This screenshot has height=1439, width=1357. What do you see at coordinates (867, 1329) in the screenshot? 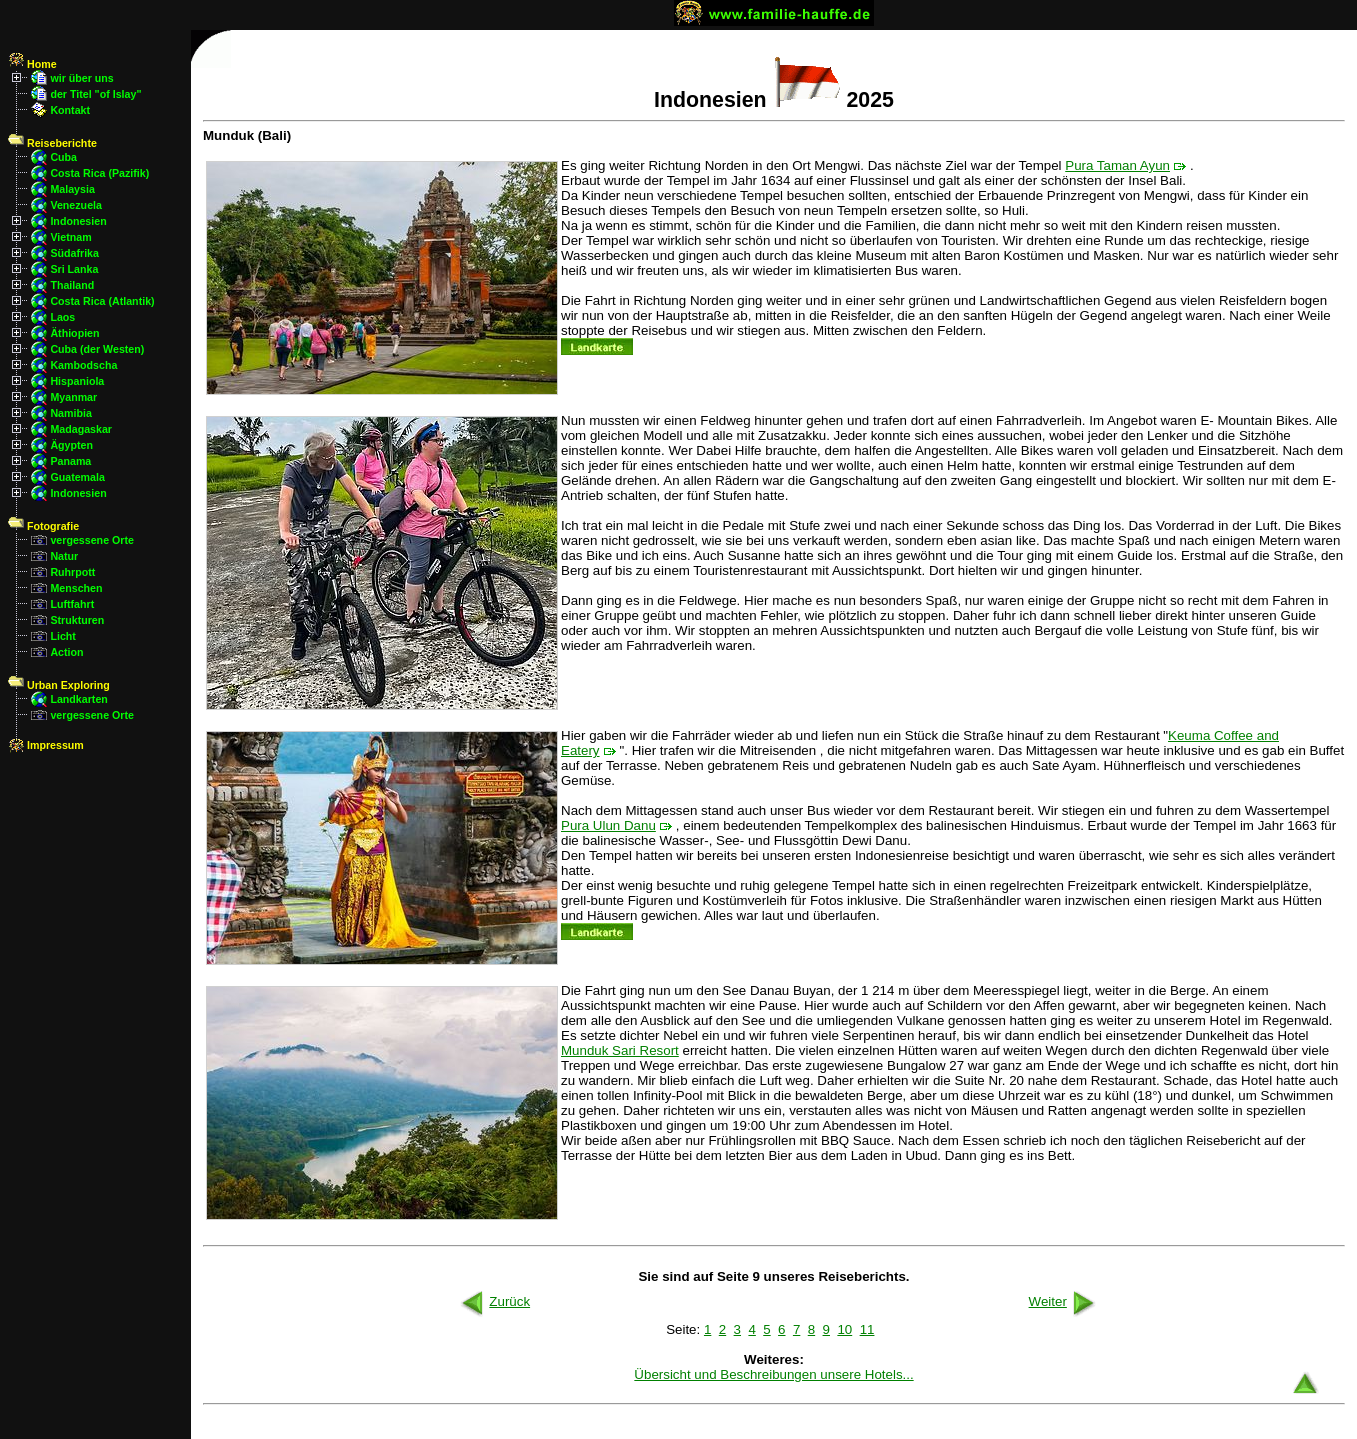
I see `11` at bounding box center [867, 1329].